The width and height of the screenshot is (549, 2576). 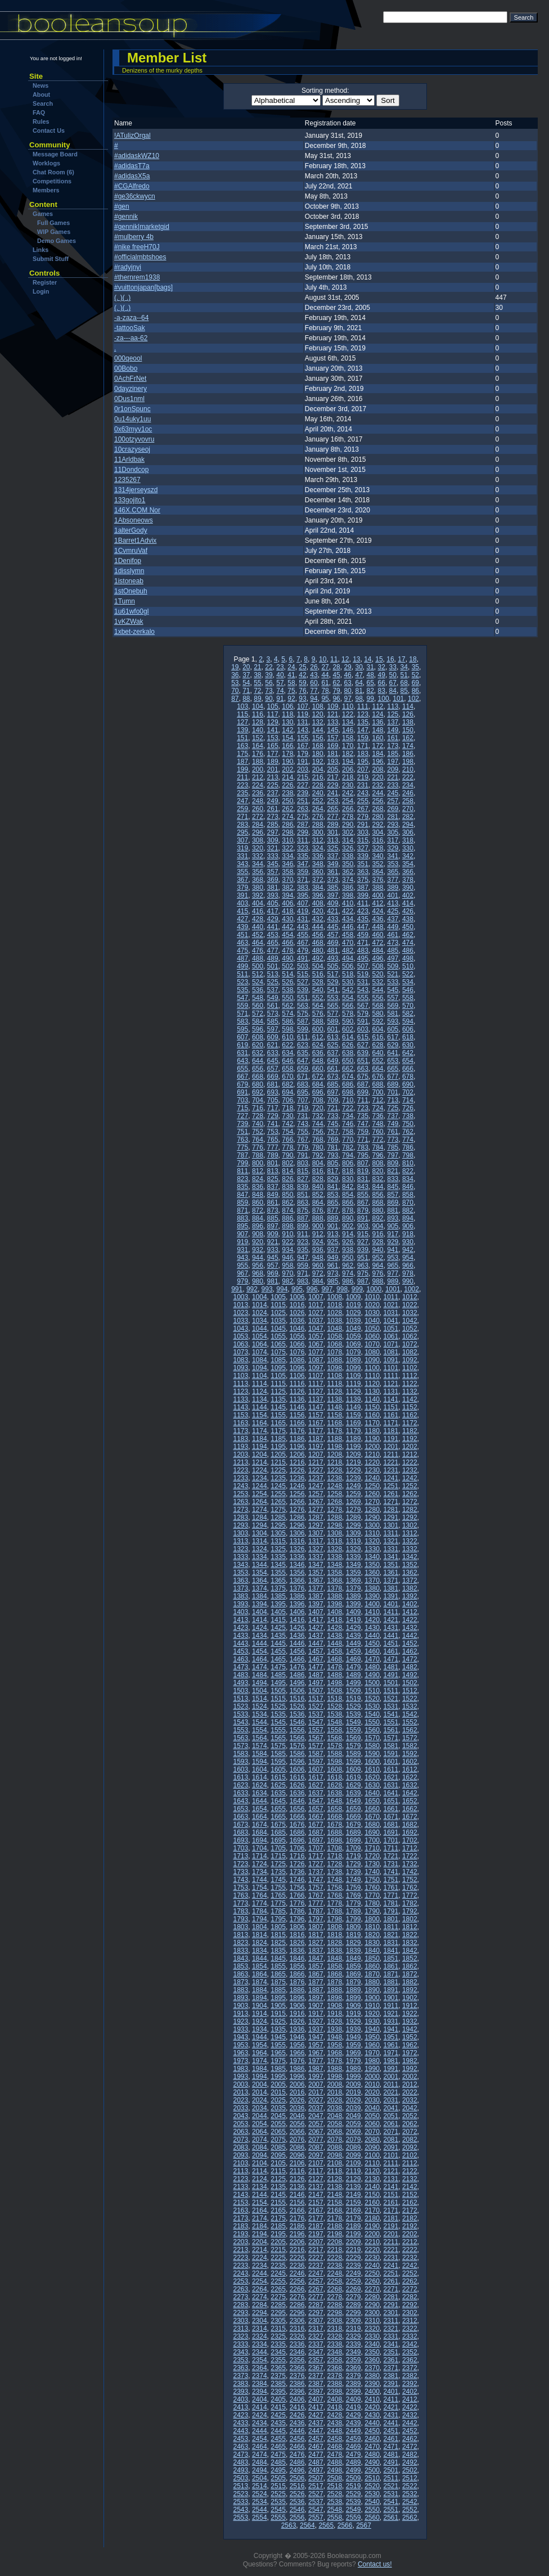 I want to click on 468, so click(x=317, y=943).